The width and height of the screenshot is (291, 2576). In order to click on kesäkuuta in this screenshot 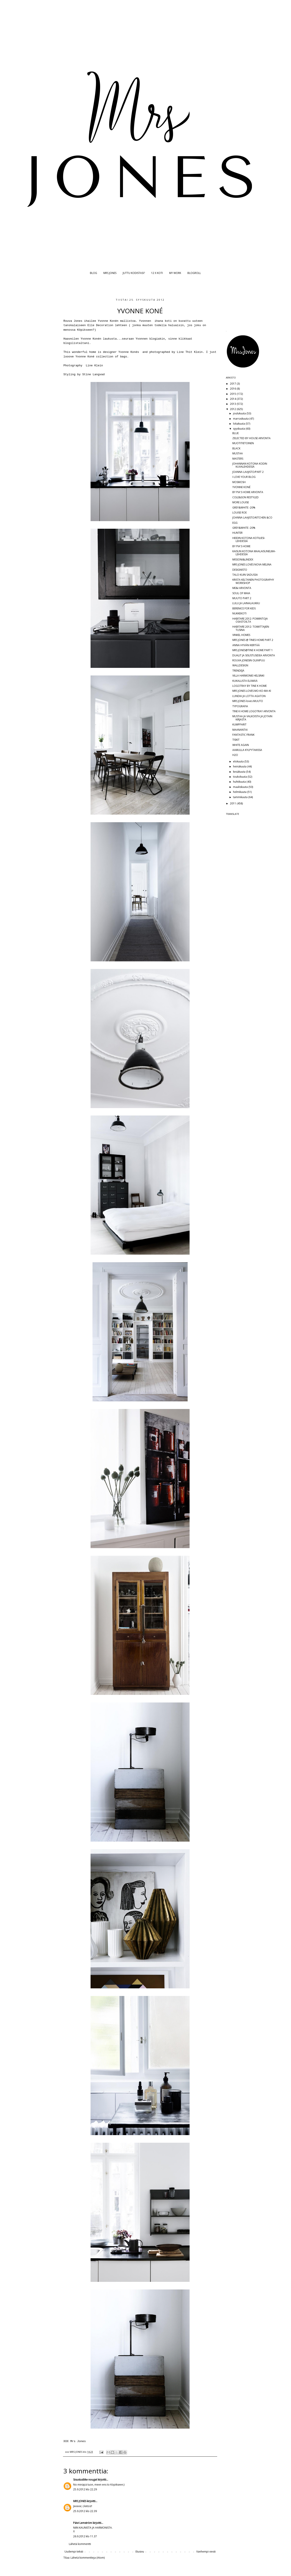, I will do `click(239, 772)`.